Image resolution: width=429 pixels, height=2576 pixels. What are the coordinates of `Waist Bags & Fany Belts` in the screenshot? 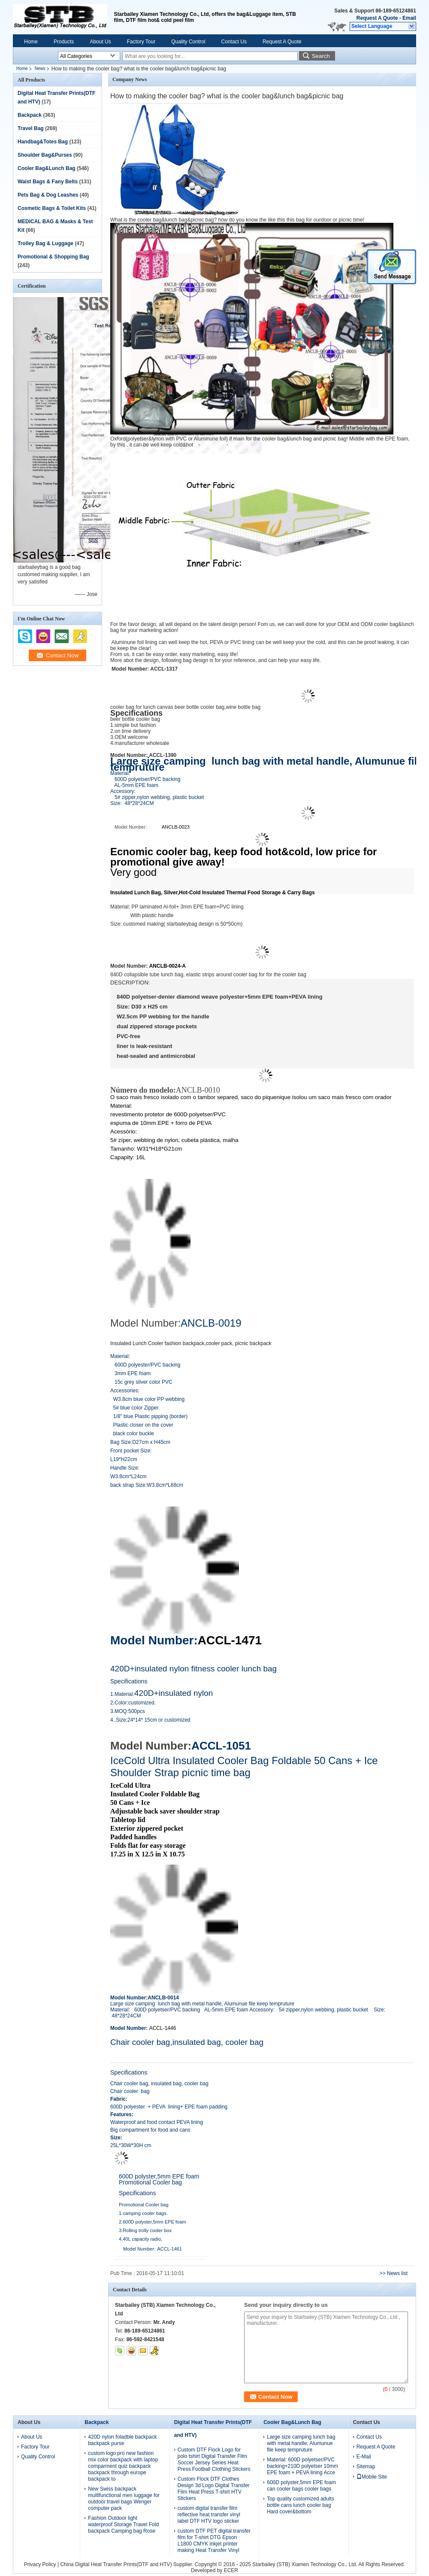 It's located at (48, 182).